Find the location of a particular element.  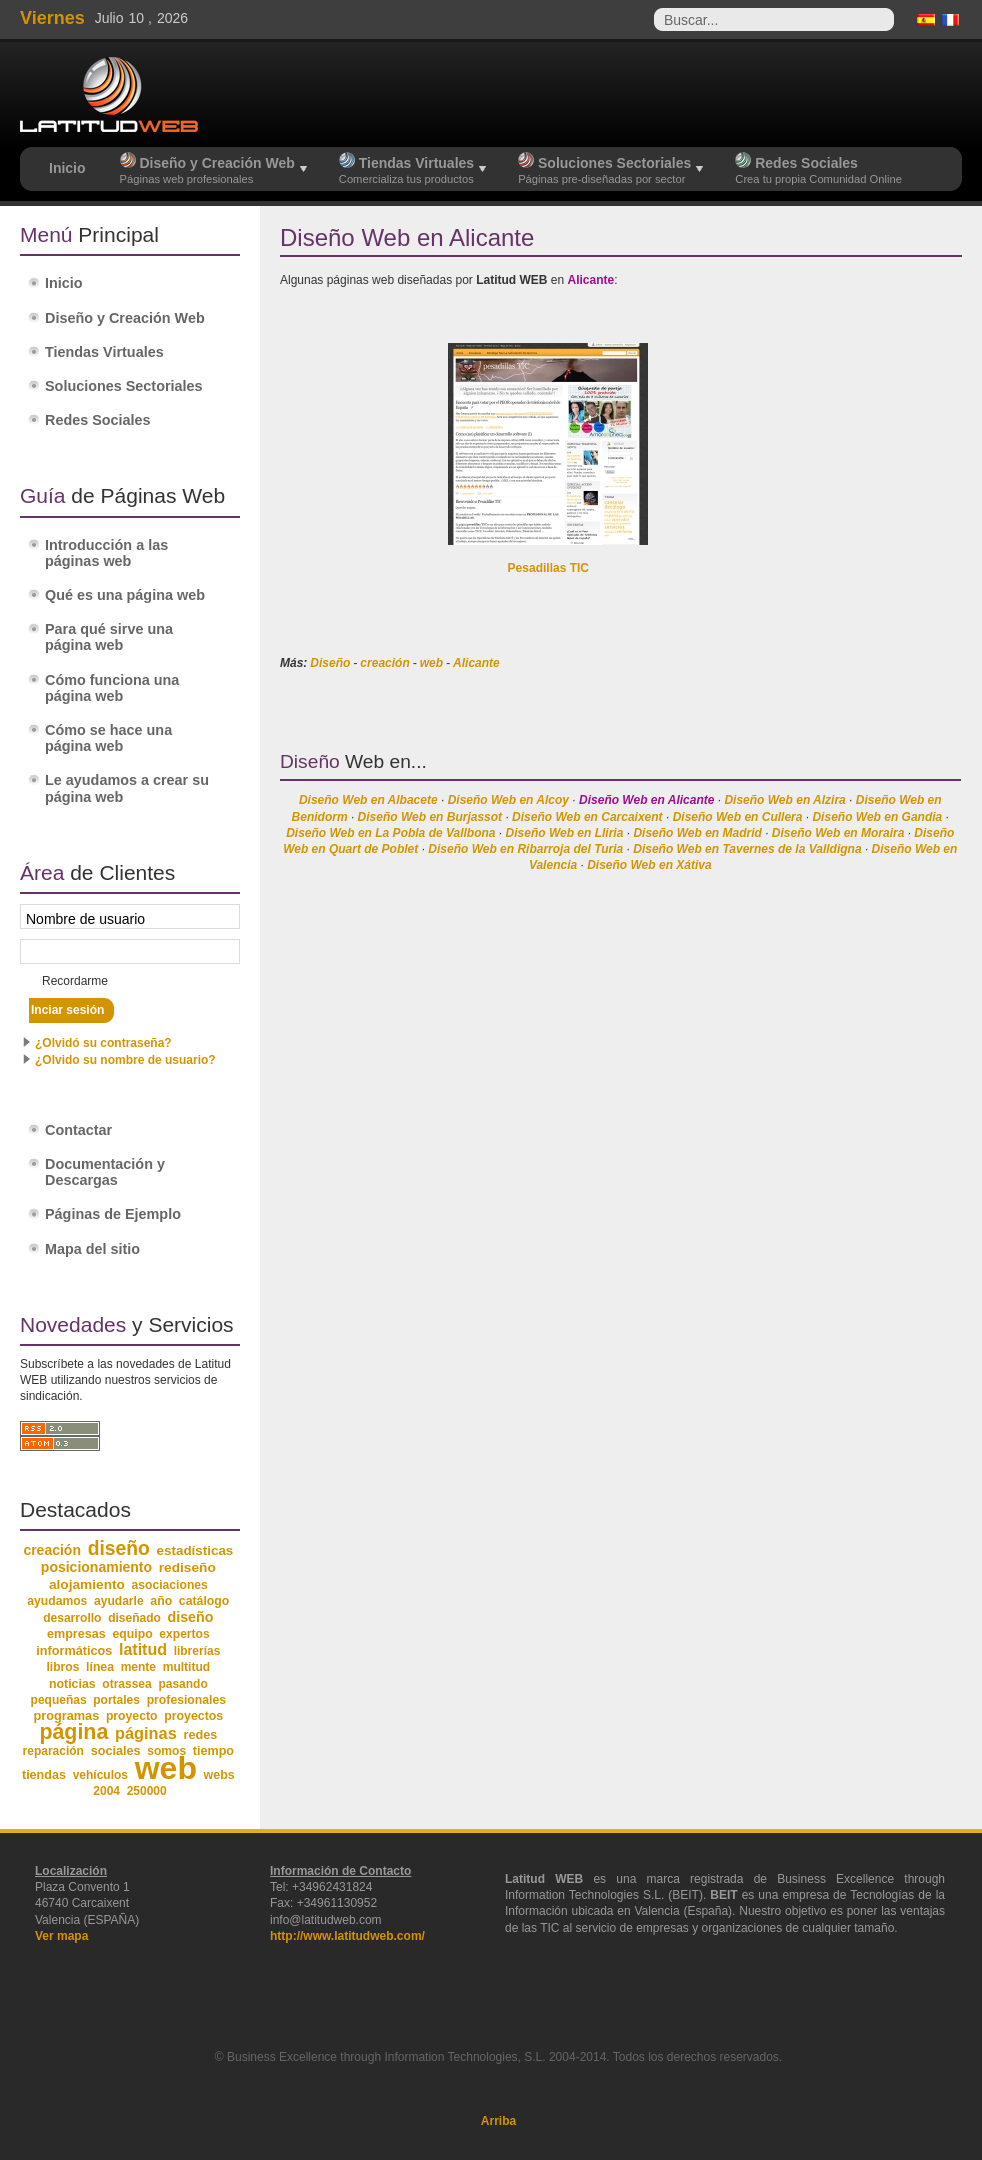

páginas is located at coordinates (146, 1733).